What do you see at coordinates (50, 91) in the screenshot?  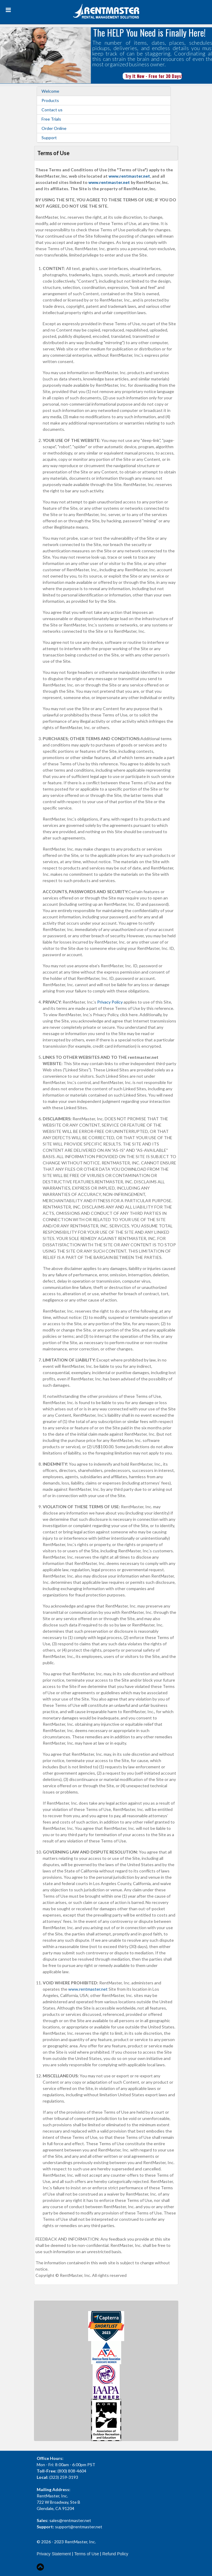 I see `Welcome` at bounding box center [50, 91].